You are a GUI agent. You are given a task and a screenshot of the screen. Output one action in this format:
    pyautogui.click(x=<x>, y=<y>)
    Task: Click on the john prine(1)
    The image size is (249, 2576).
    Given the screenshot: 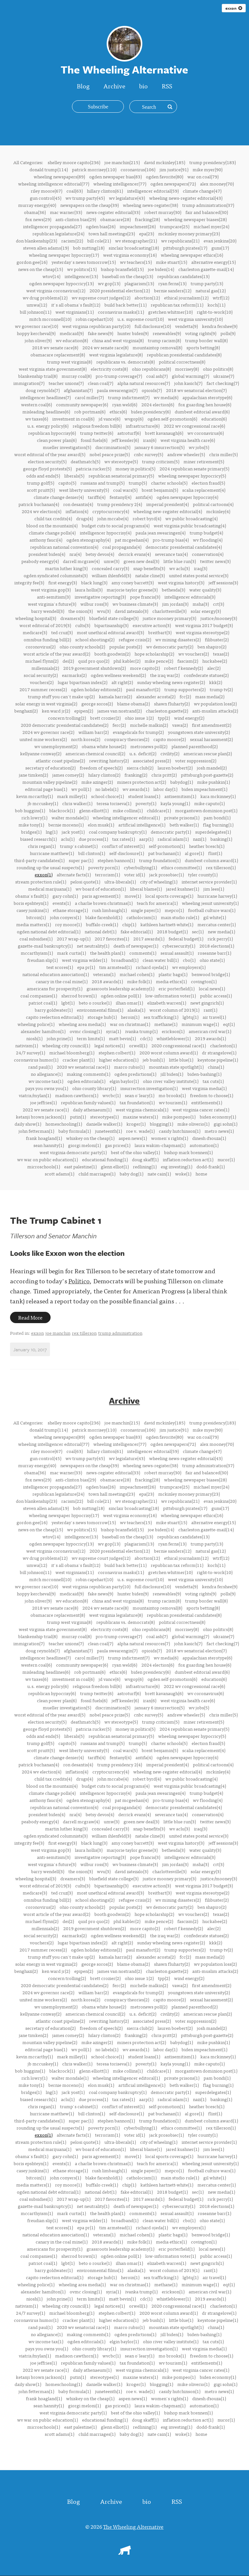 What is the action you would take?
    pyautogui.click(x=60, y=1038)
    